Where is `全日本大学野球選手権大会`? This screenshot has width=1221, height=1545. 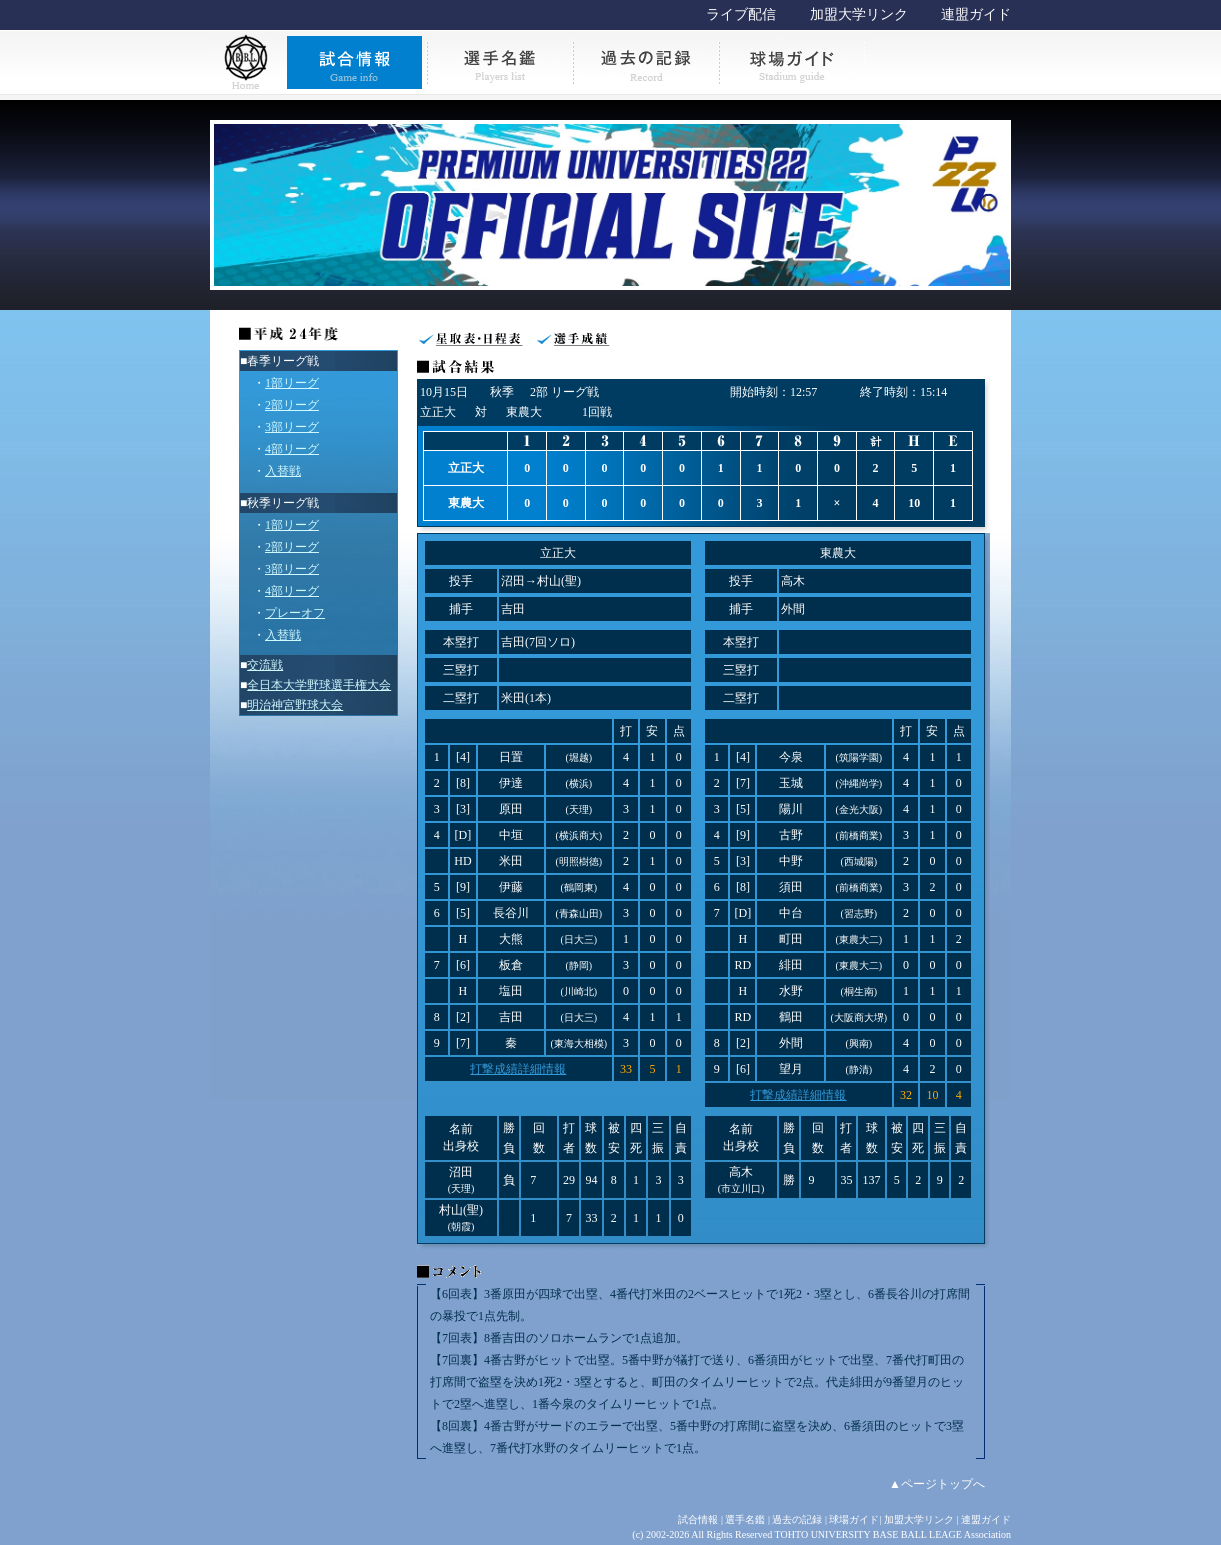 全日本大学野球選手権大会 is located at coordinates (319, 685).